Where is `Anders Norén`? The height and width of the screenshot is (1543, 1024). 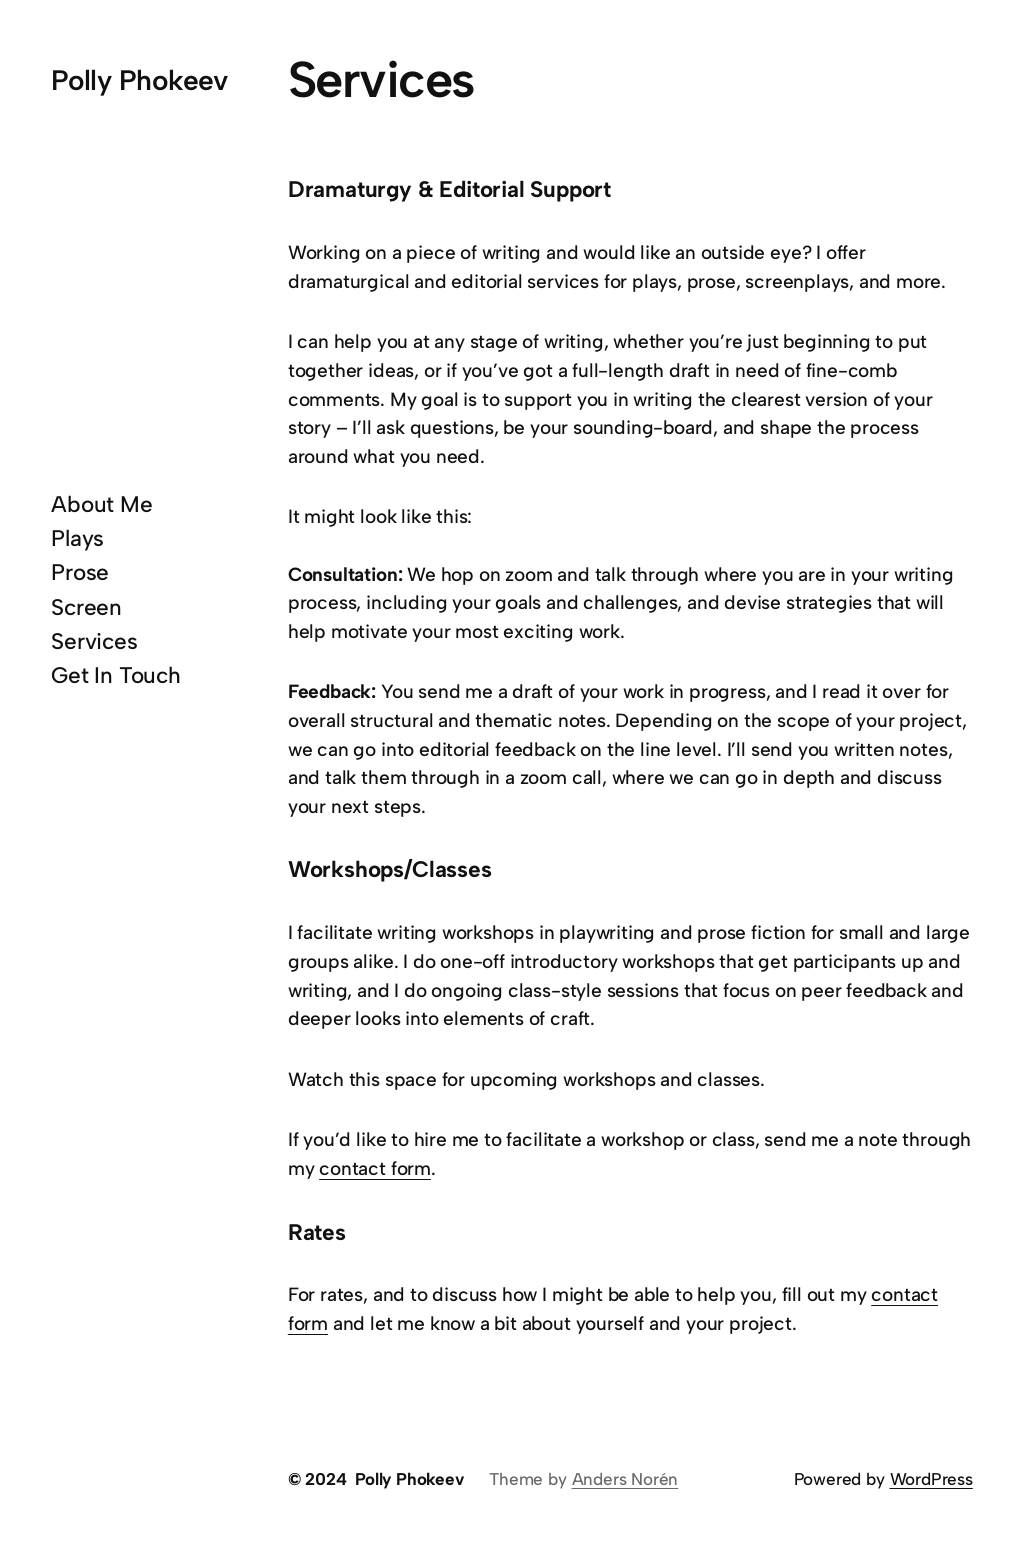
Anders Norén is located at coordinates (625, 1479).